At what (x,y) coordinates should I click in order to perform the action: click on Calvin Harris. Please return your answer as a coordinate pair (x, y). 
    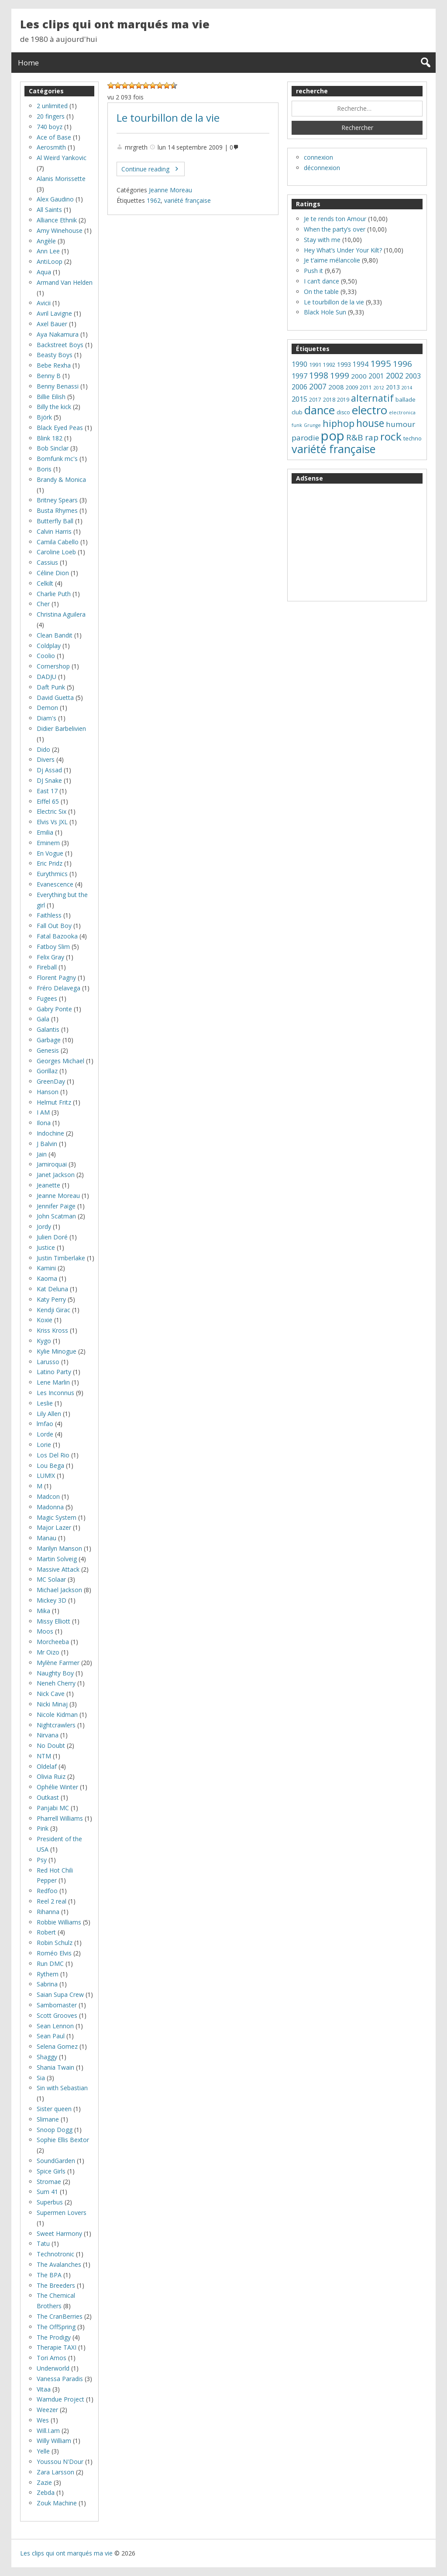
    Looking at the image, I should click on (54, 531).